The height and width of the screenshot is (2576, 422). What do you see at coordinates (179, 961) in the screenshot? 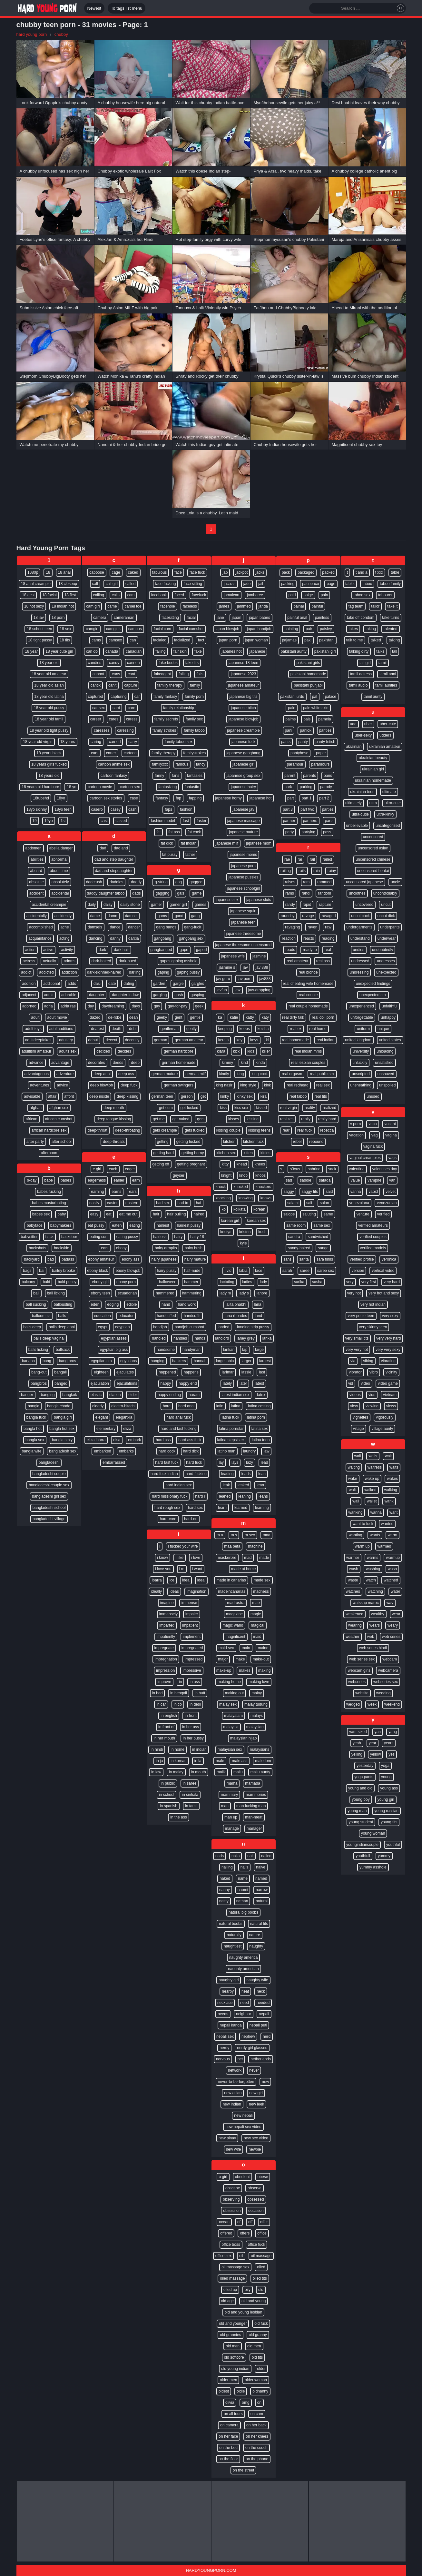
I see `gapes gaping asshole` at bounding box center [179, 961].